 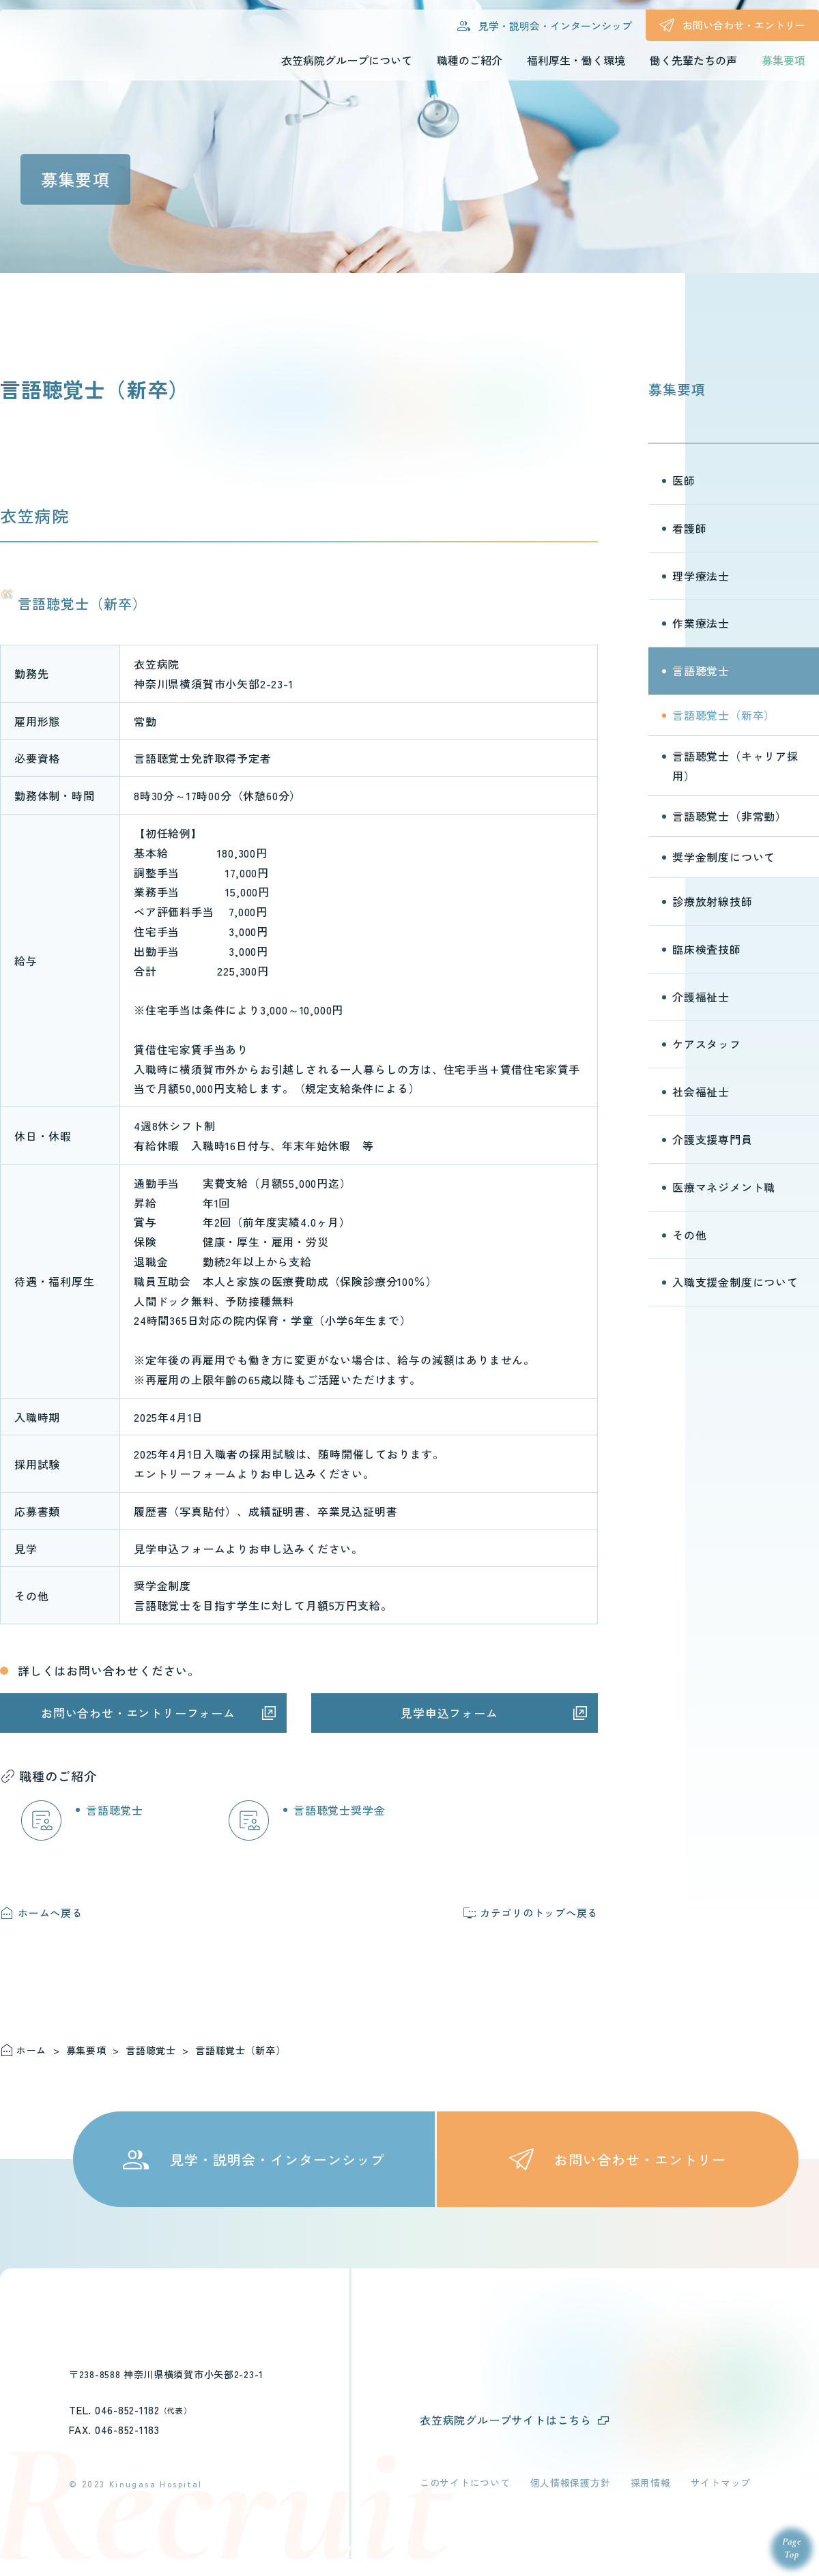 What do you see at coordinates (689, 528) in the screenshot?
I see `看護師` at bounding box center [689, 528].